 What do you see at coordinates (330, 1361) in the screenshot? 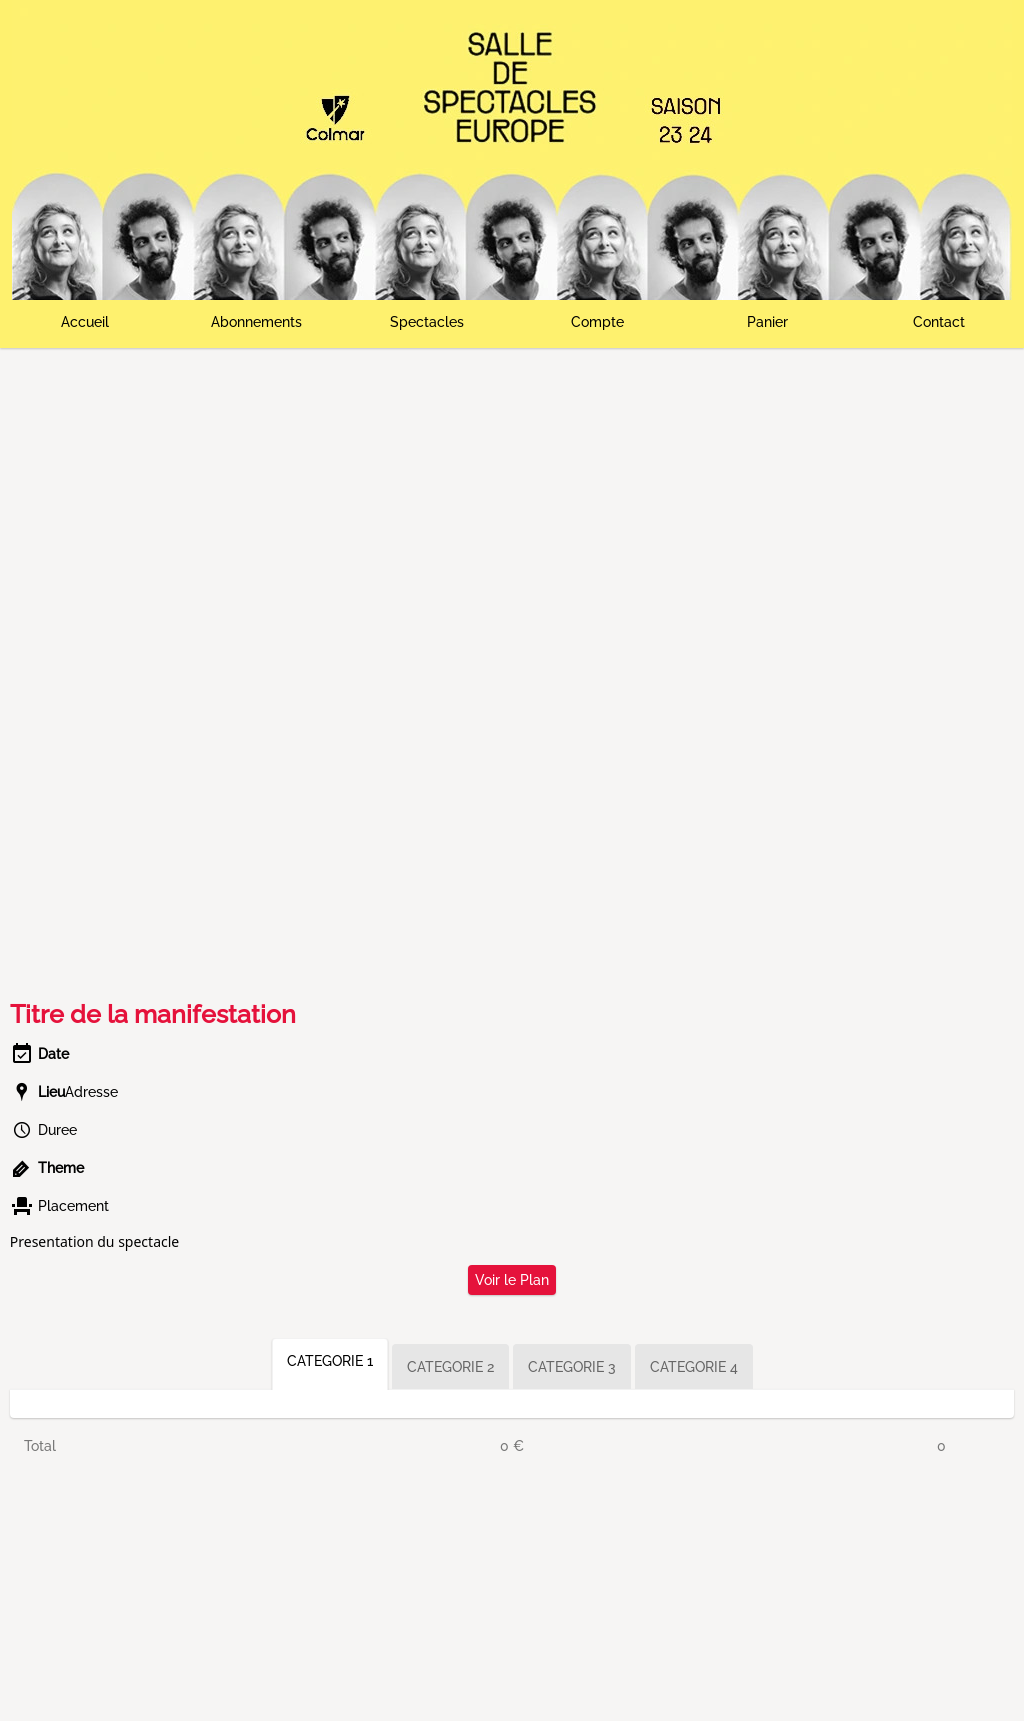
I see `CATEGORIE 1` at bounding box center [330, 1361].